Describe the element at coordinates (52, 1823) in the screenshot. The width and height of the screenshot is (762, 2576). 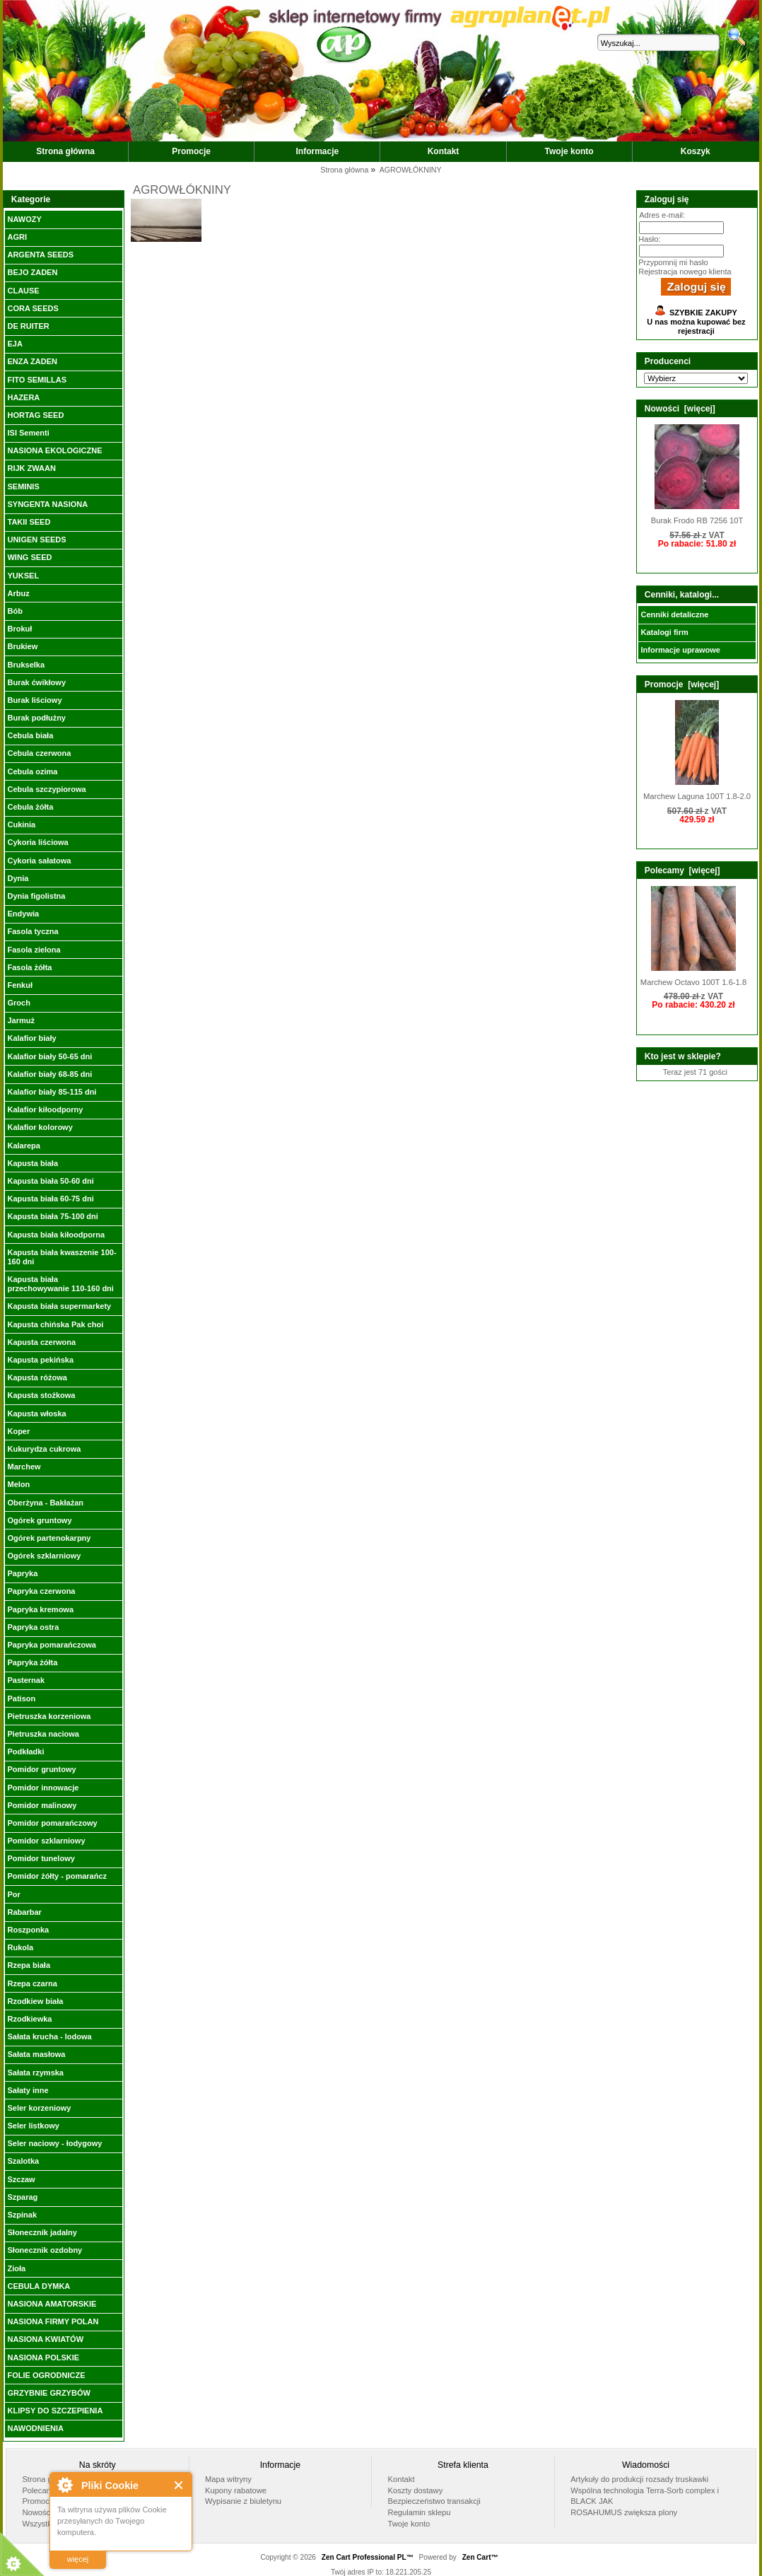
I see `Pomidor pomarańczowy` at that location.